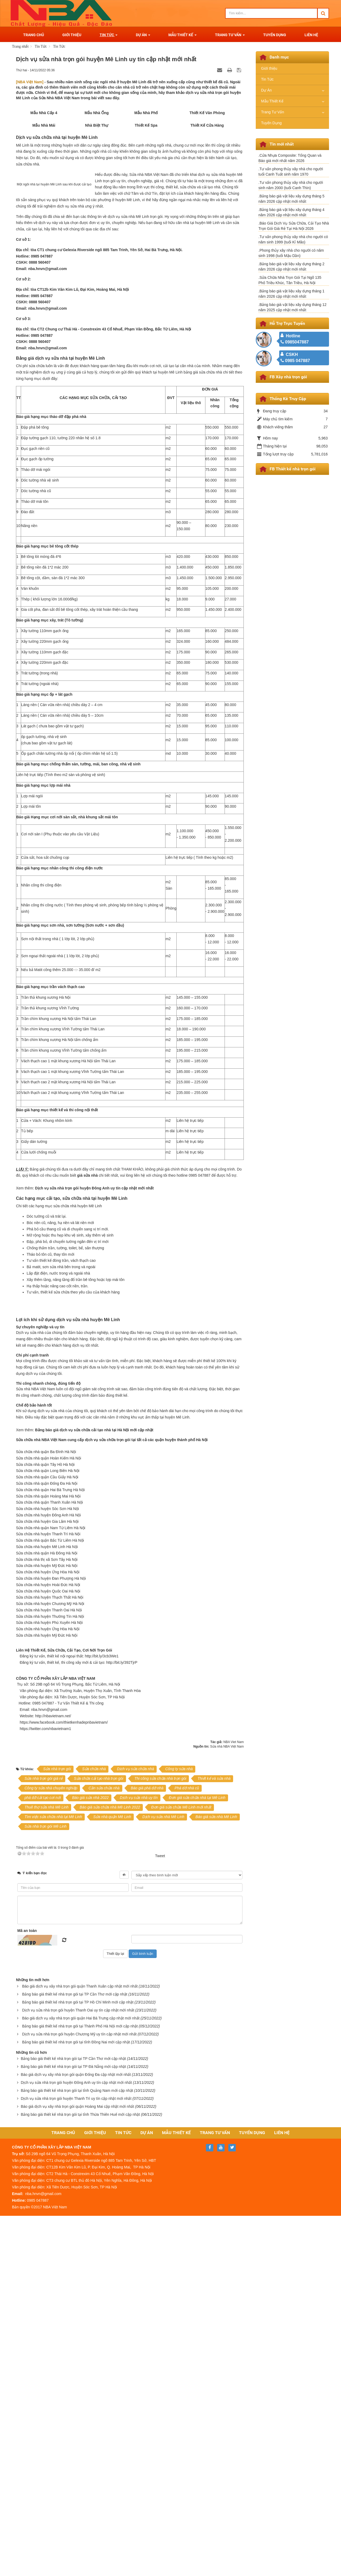 This screenshot has height=2576, width=341. I want to click on Giới Thiệu, so click(95, 2492).